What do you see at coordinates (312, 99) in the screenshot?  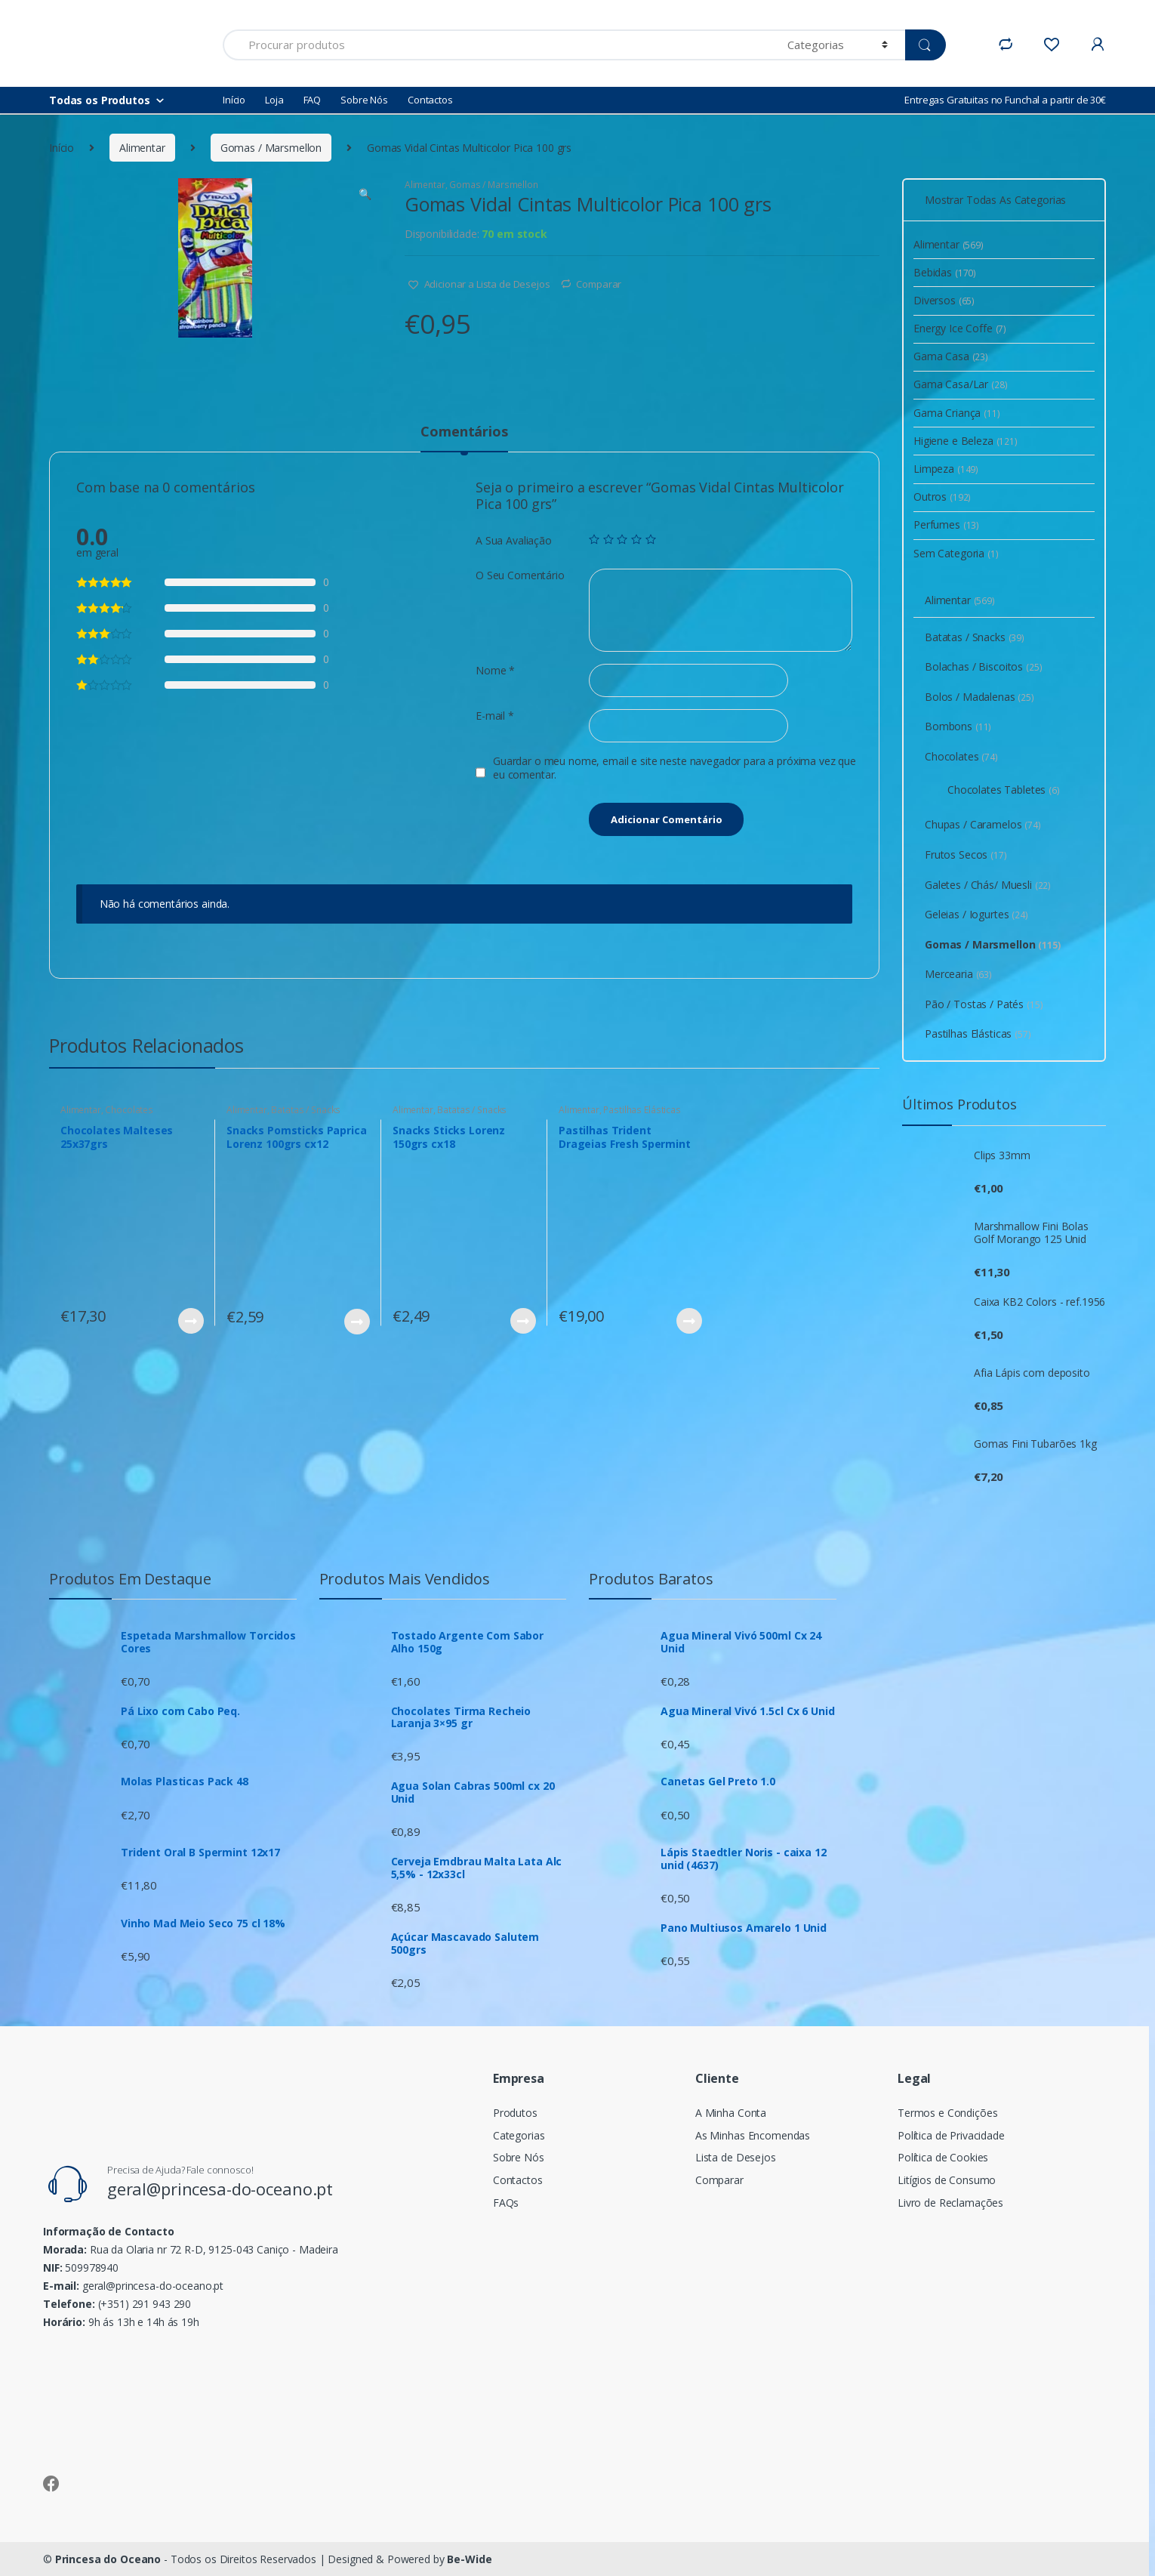 I see `FAQ` at bounding box center [312, 99].